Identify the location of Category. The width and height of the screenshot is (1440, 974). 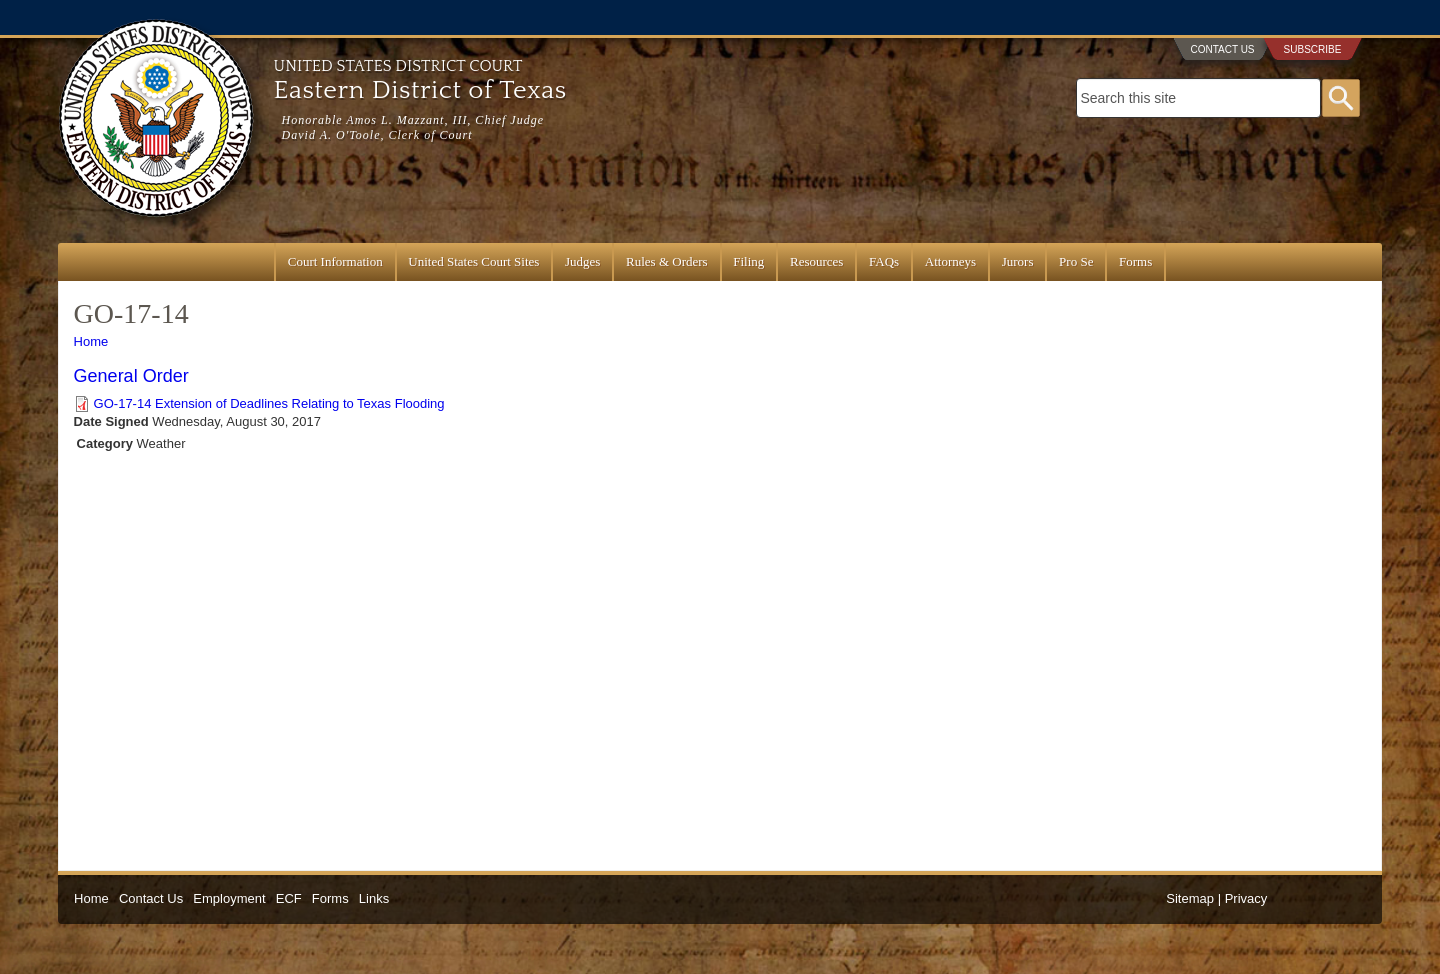
(105, 443).